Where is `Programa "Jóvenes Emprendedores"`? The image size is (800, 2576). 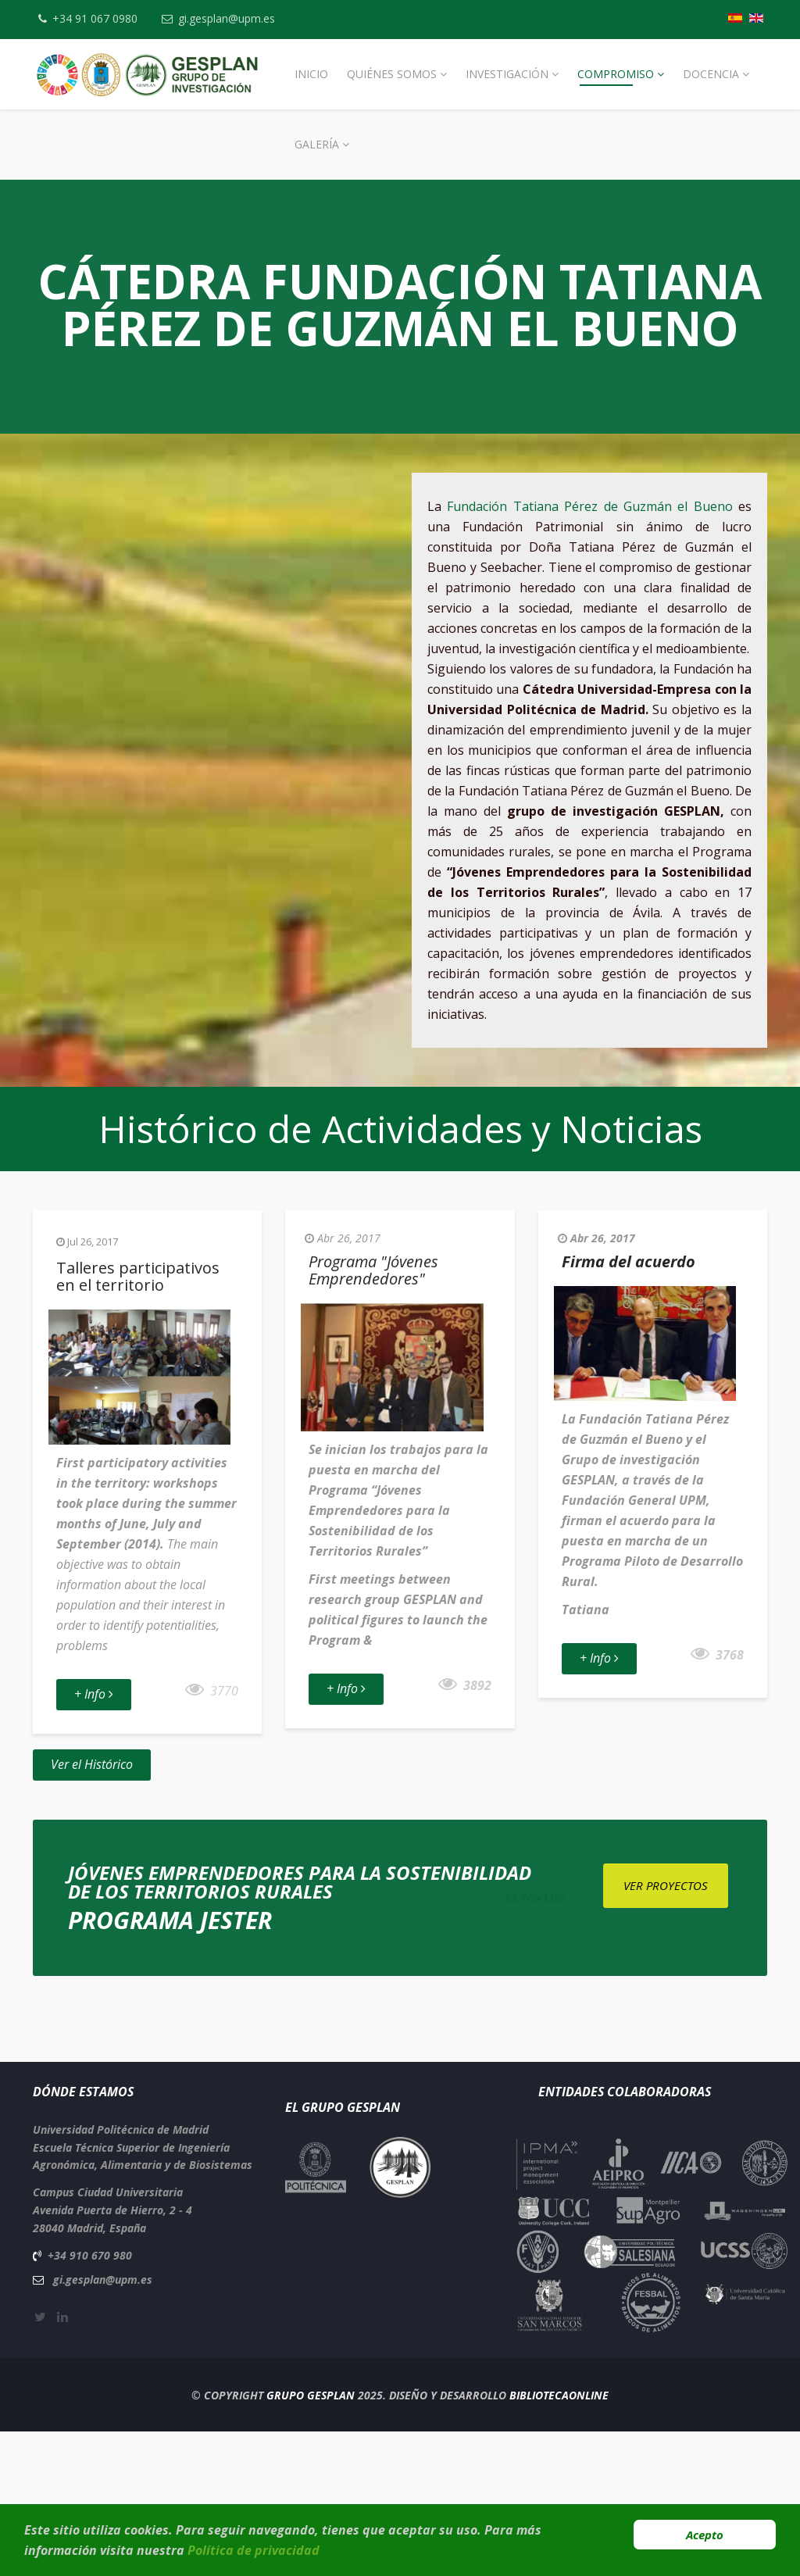 Programa "Jóvenes Emprendedores" is located at coordinates (373, 1270).